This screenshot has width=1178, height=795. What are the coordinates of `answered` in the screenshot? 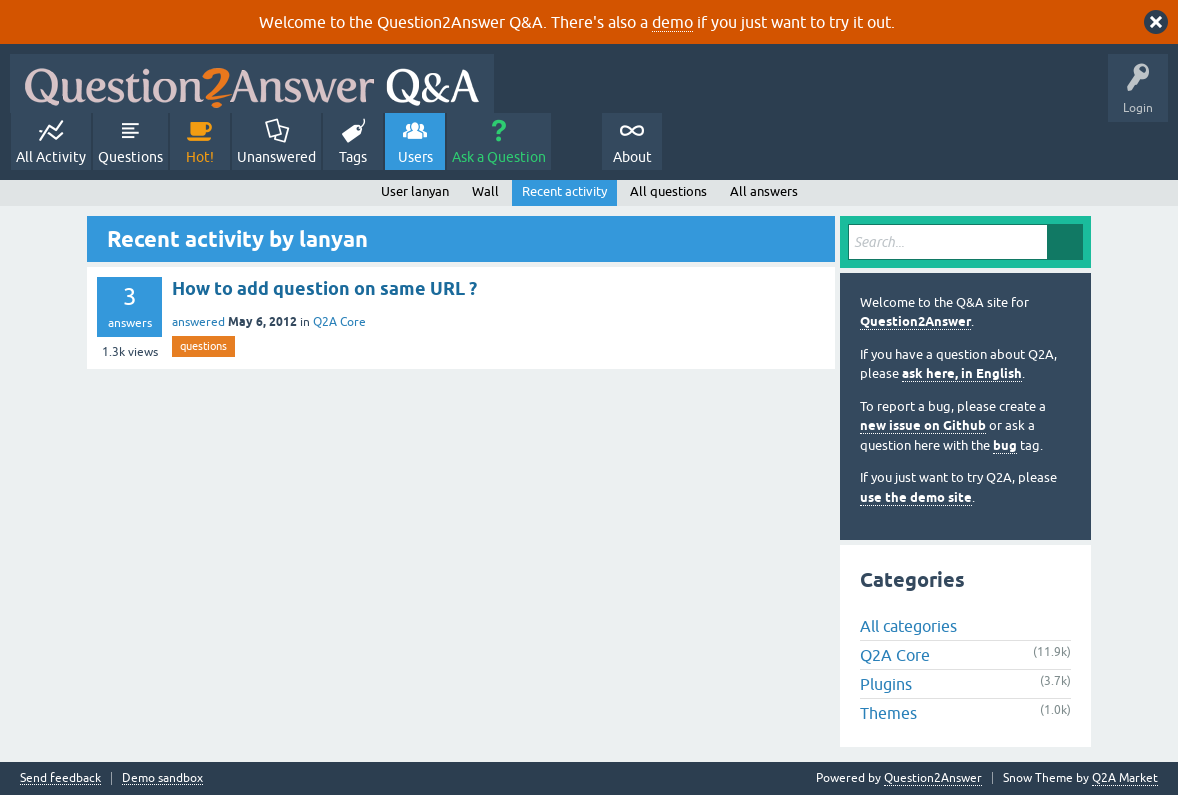 It's located at (198, 322).